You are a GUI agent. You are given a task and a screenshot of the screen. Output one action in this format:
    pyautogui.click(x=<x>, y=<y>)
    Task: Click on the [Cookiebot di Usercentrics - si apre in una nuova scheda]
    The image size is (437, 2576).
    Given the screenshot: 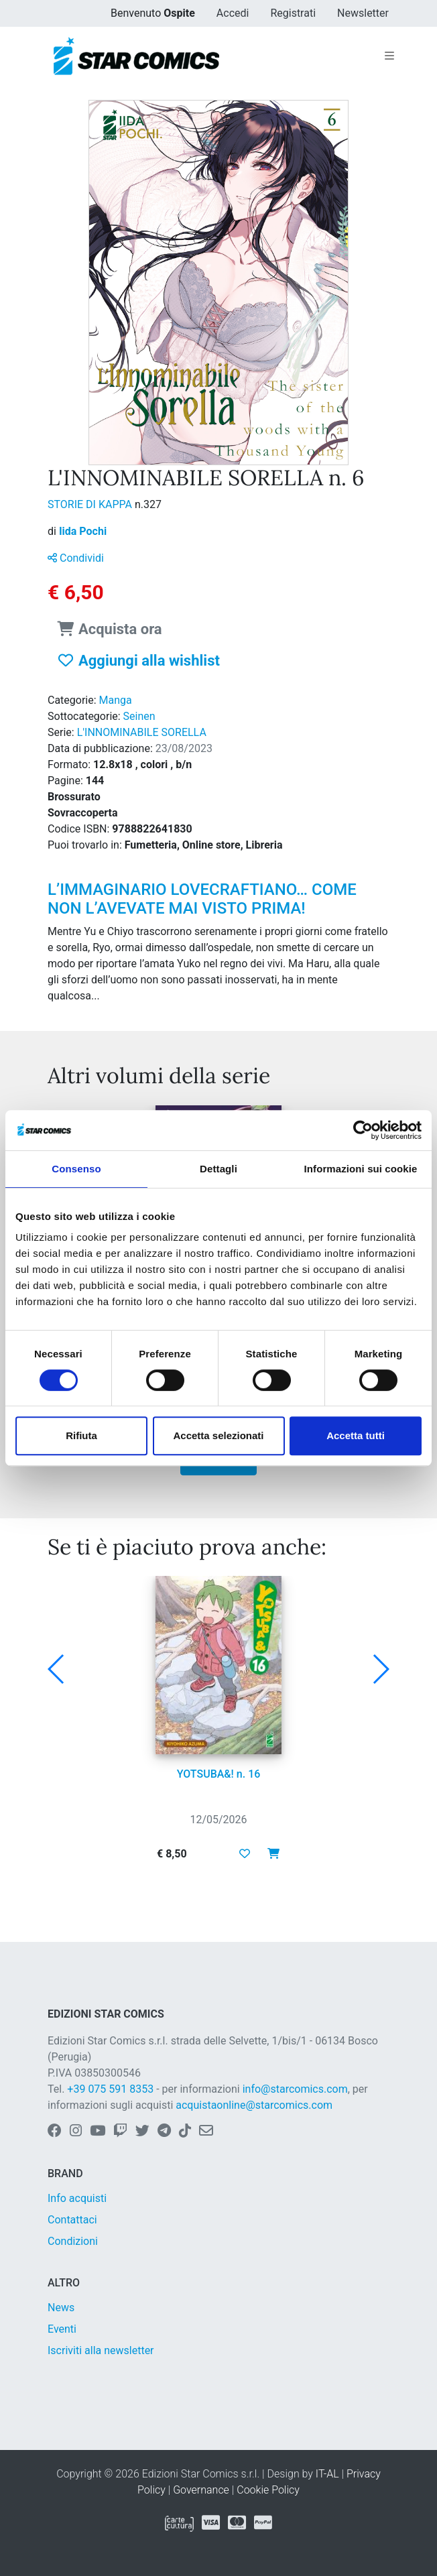 What is the action you would take?
    pyautogui.click(x=363, y=1130)
    